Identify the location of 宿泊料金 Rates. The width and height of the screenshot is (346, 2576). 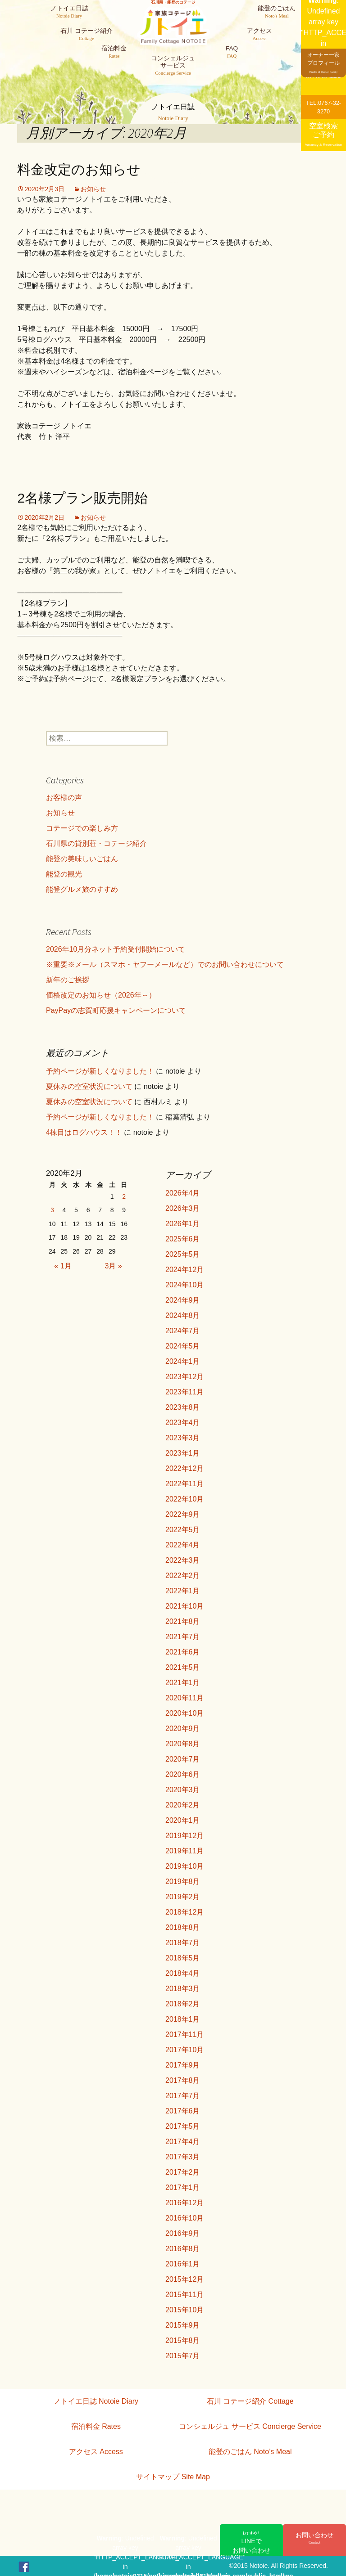
(96, 2426).